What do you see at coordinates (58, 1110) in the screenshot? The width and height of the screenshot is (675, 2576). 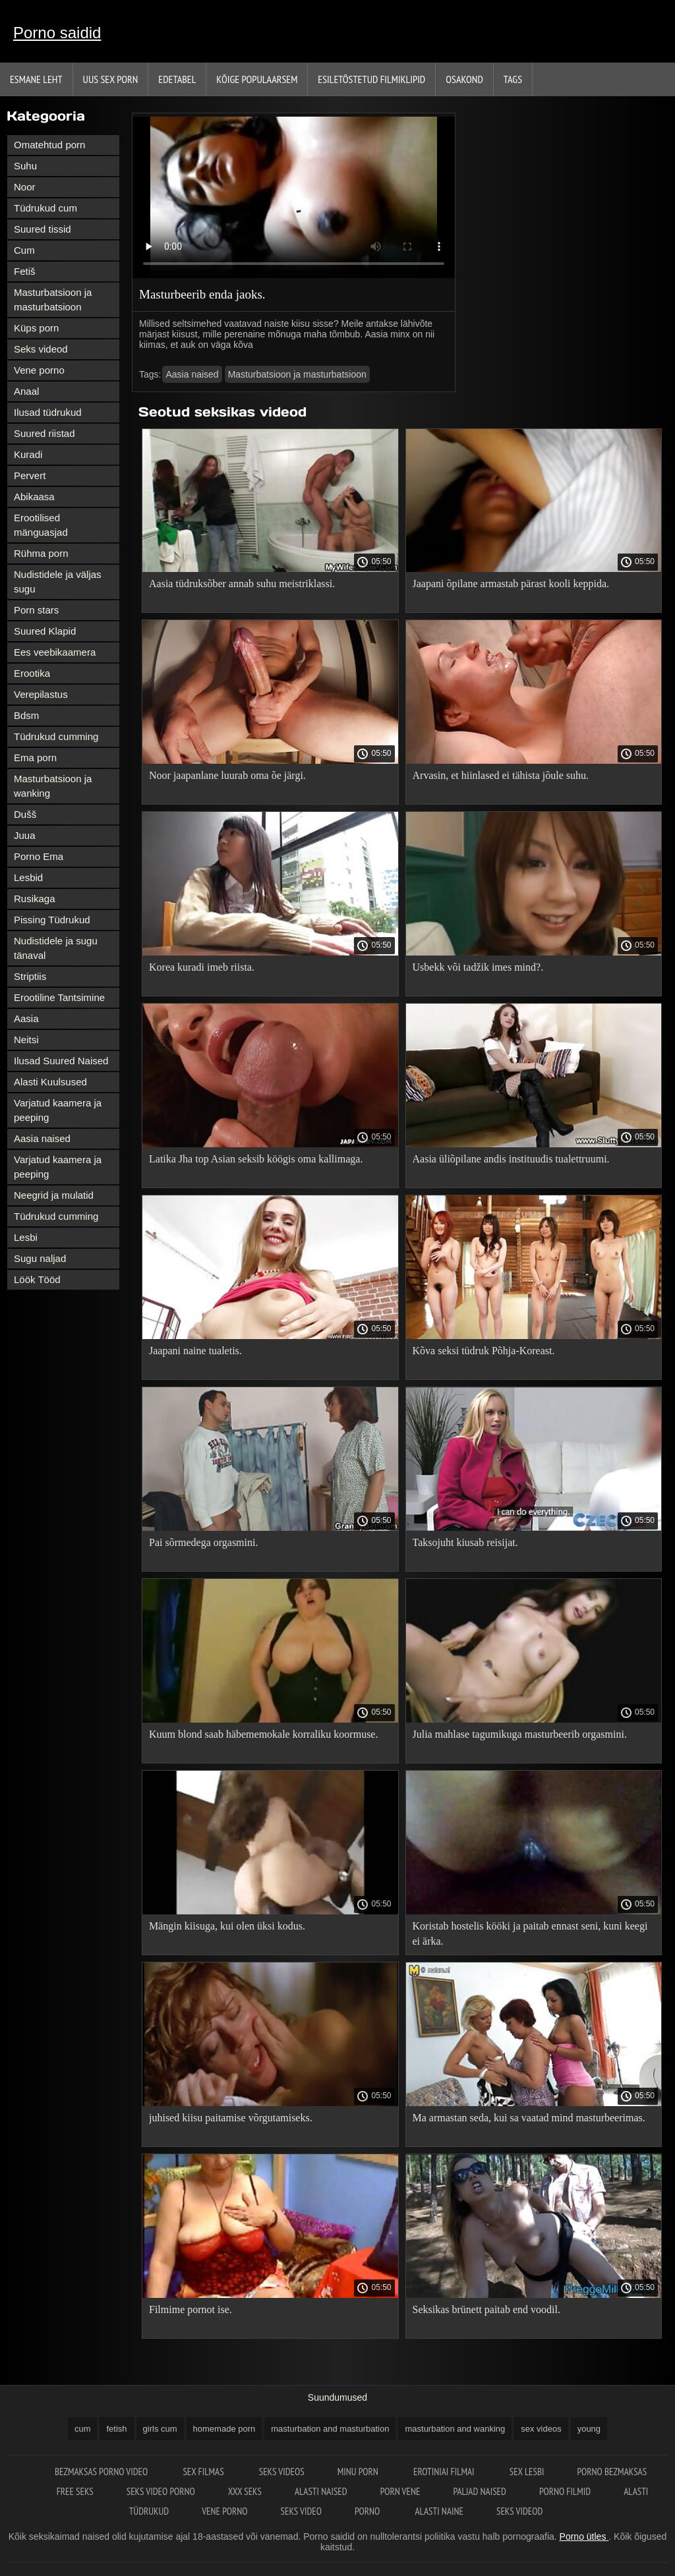 I see `Varjatud kaamera ja peeping` at bounding box center [58, 1110].